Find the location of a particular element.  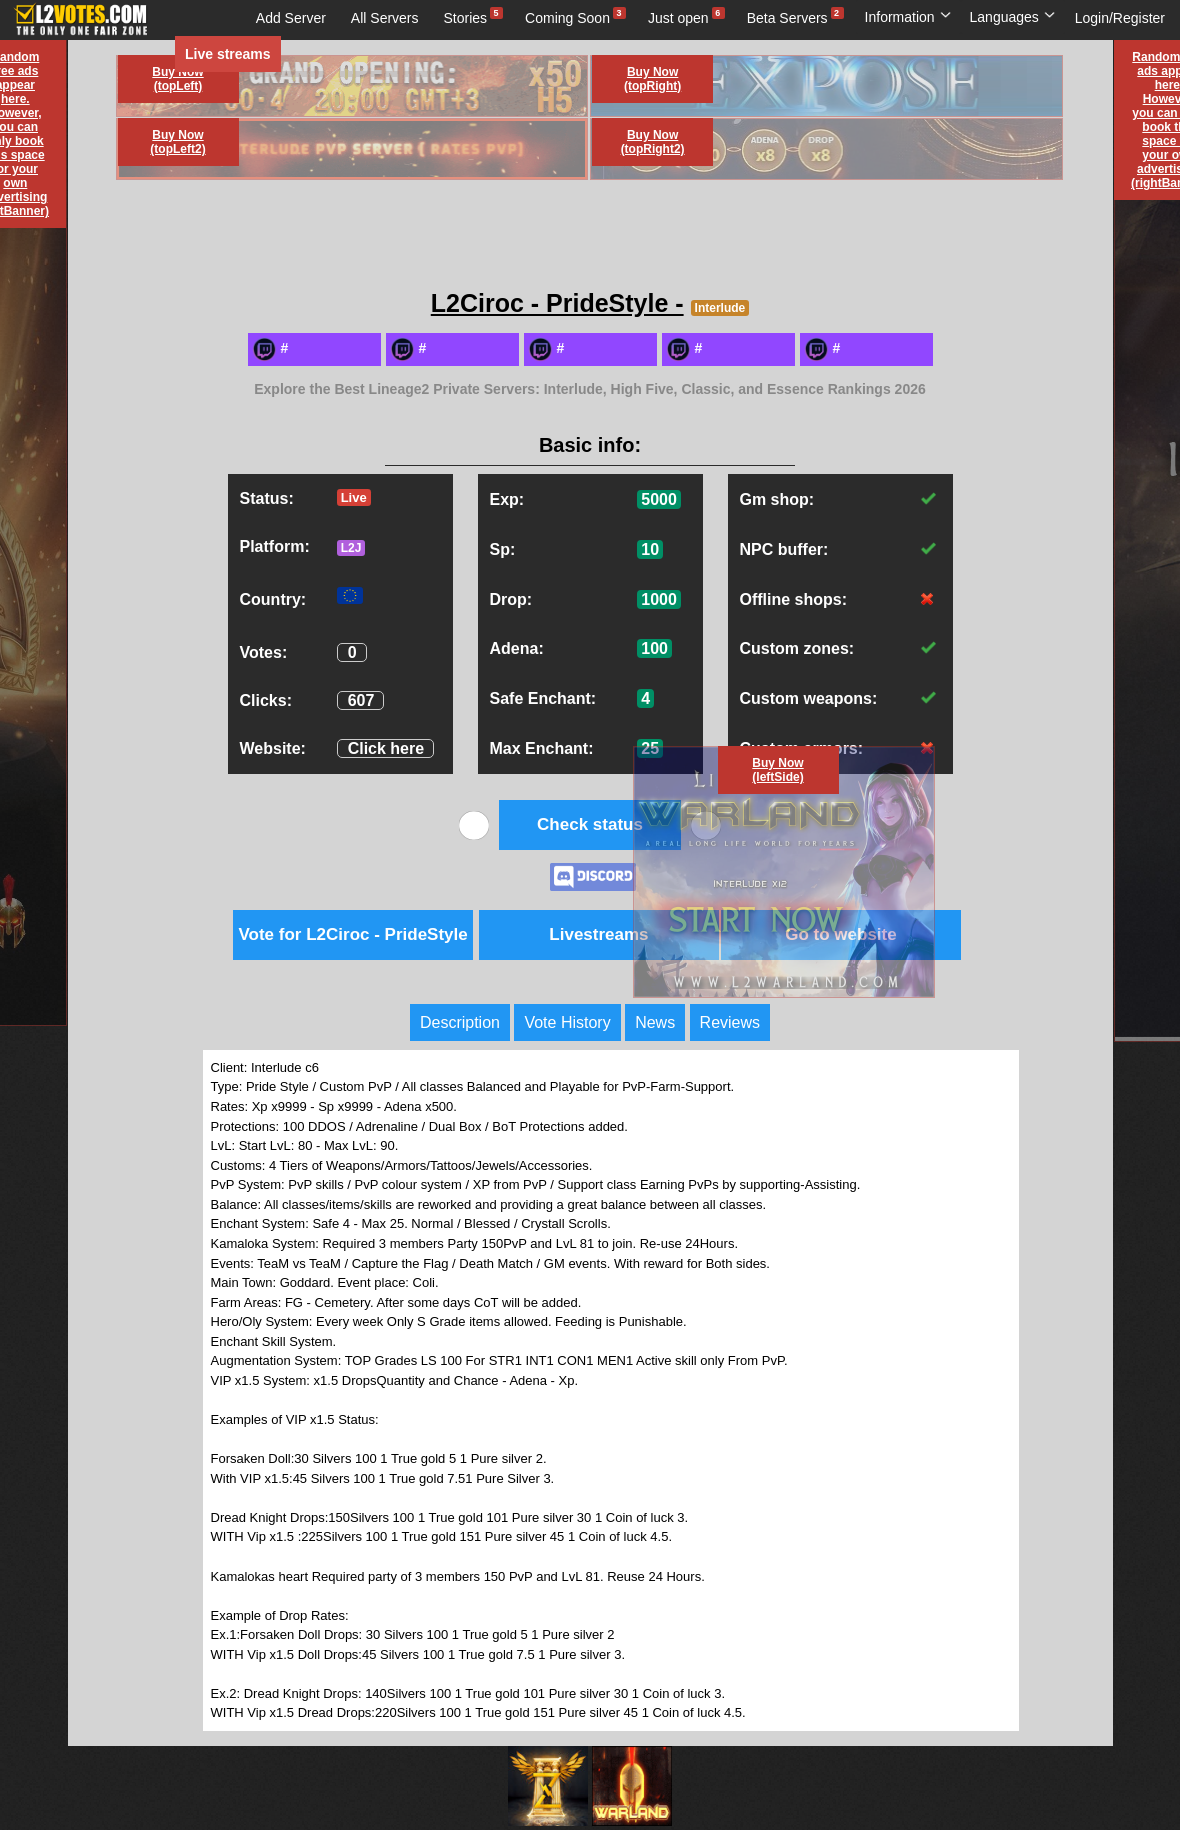

Add Server is located at coordinates (291, 18).